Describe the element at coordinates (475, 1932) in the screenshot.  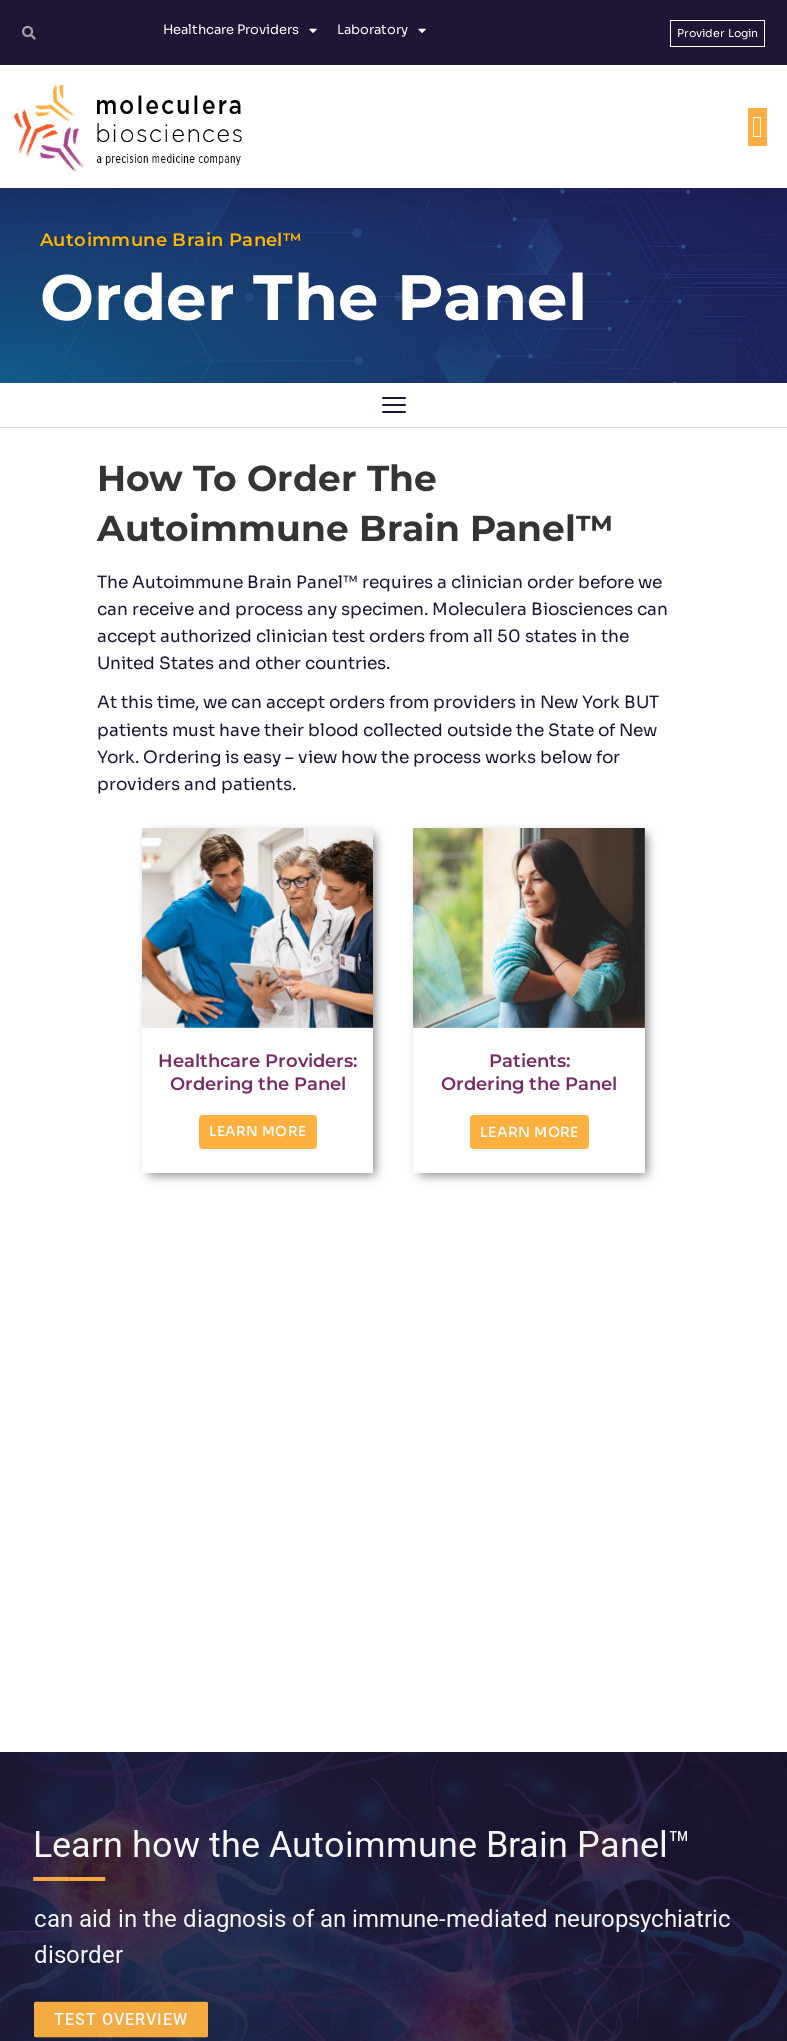
I see `[YouTube]` at that location.